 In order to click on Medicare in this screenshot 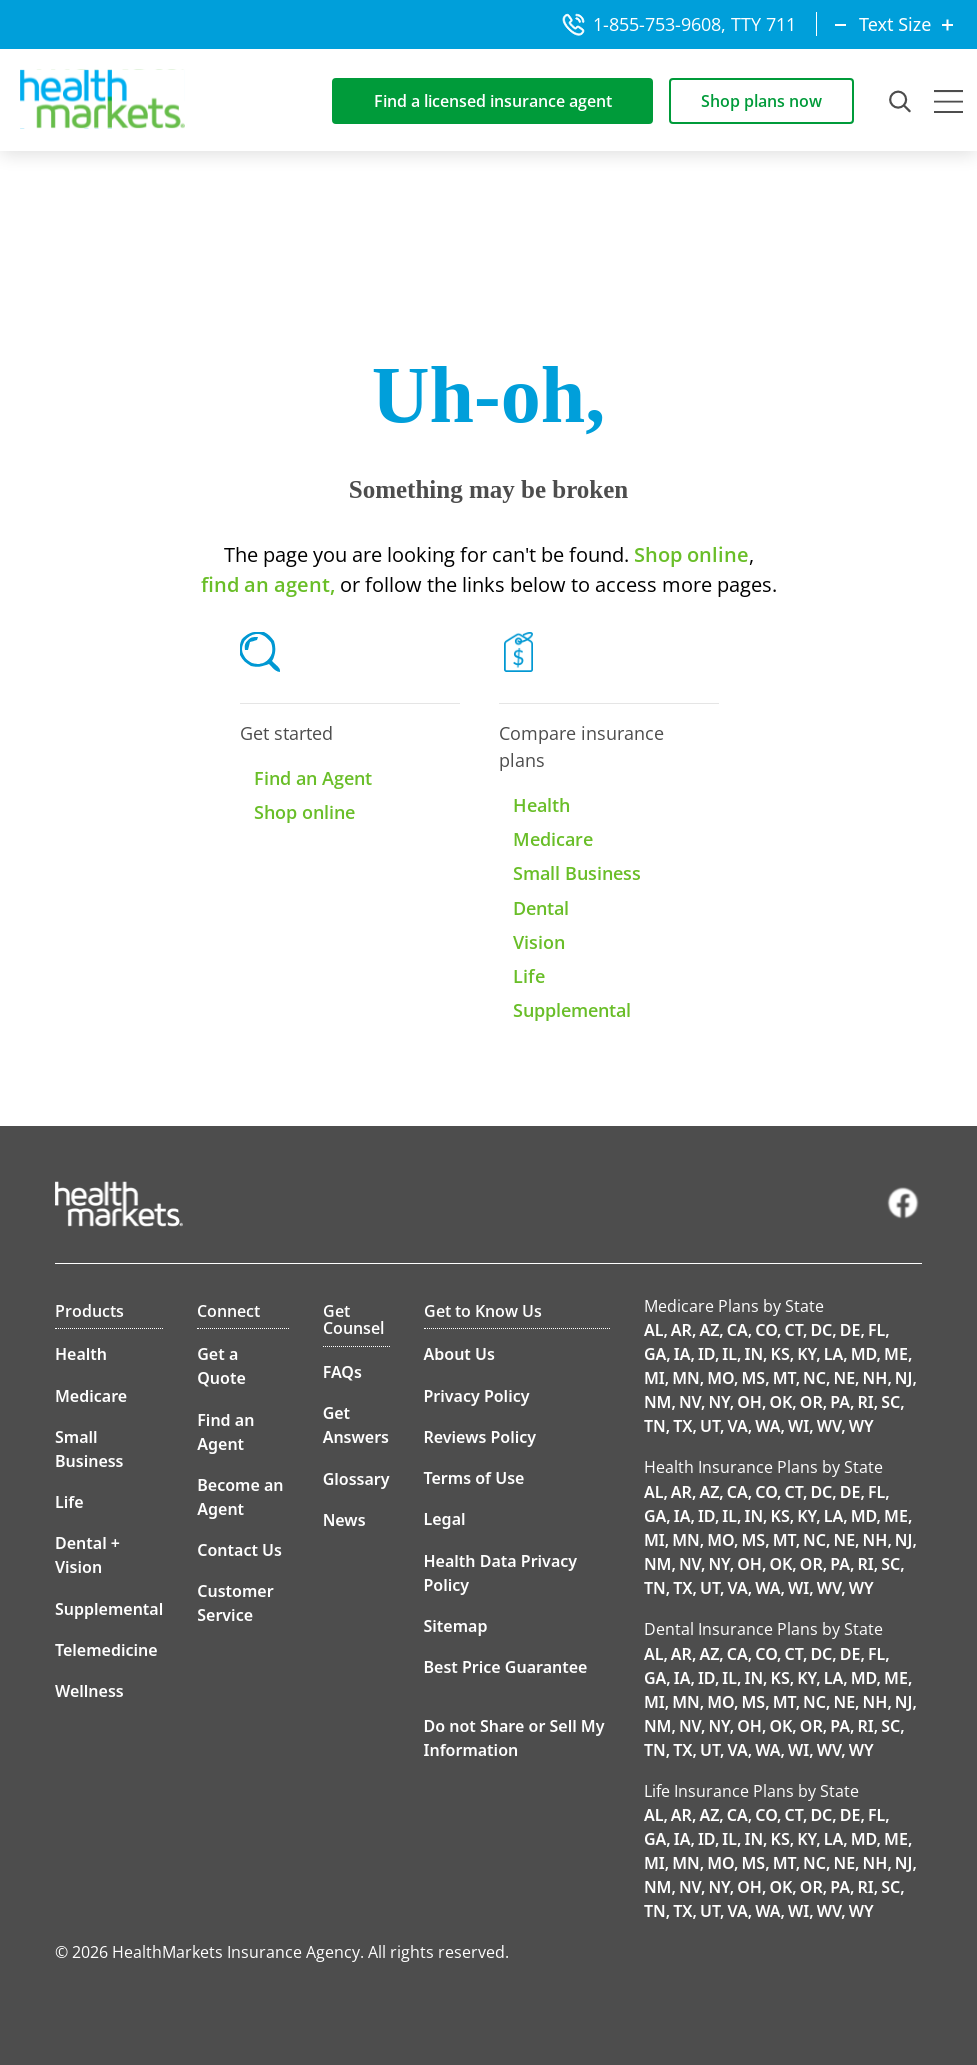, I will do `click(553, 839)`.